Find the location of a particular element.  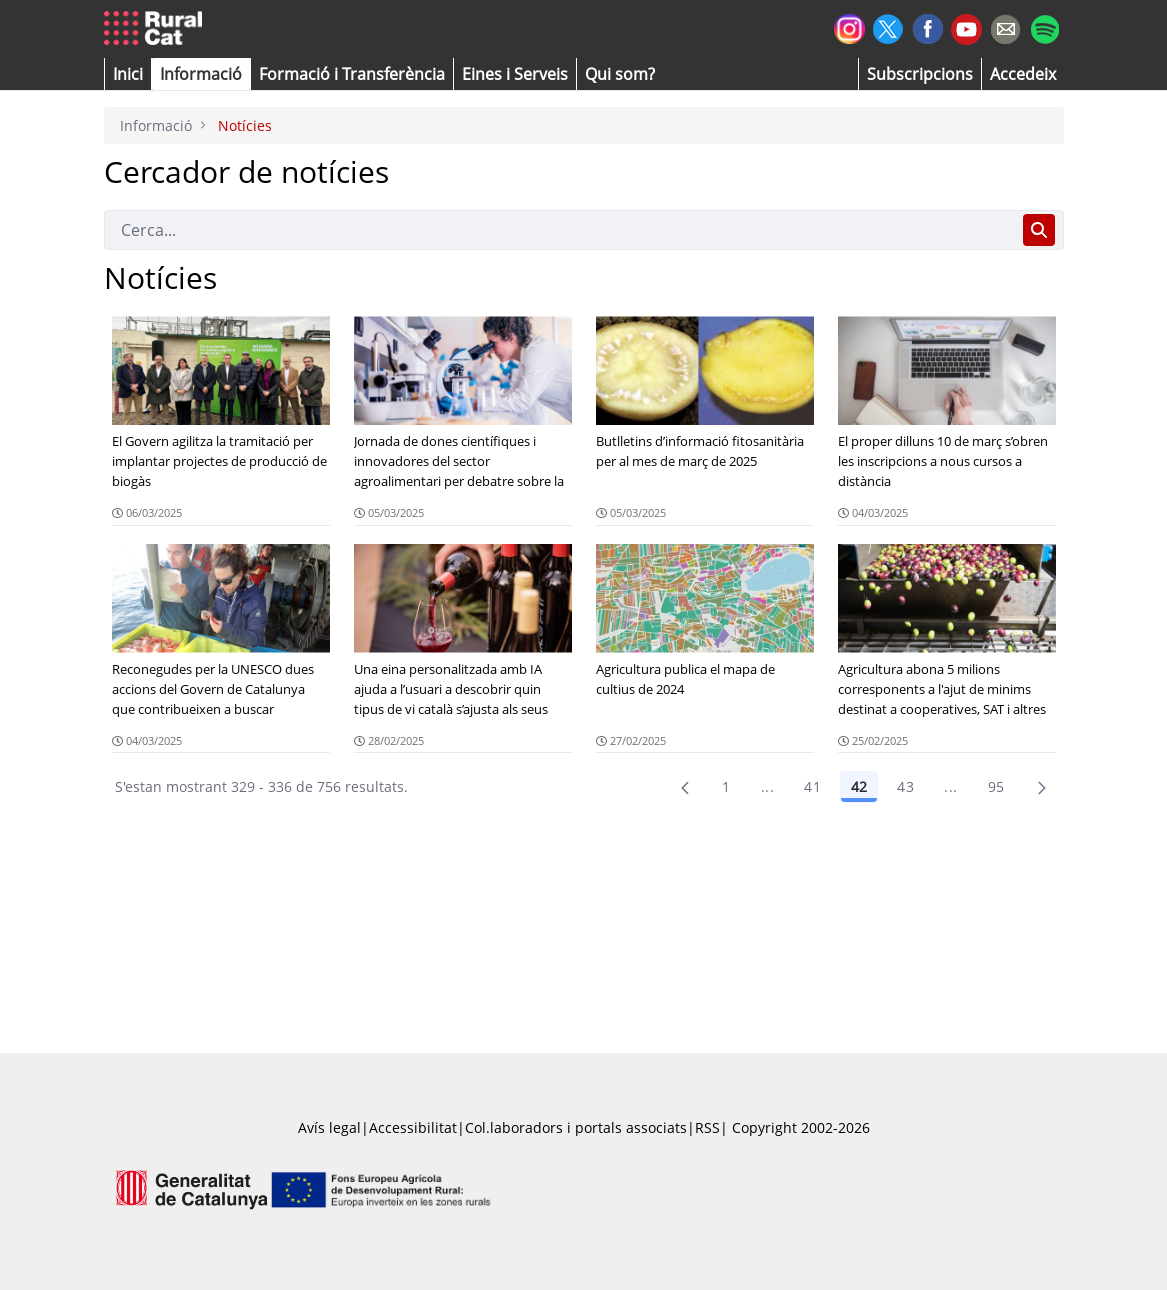

[Cerca] is located at coordinates (559, 230).